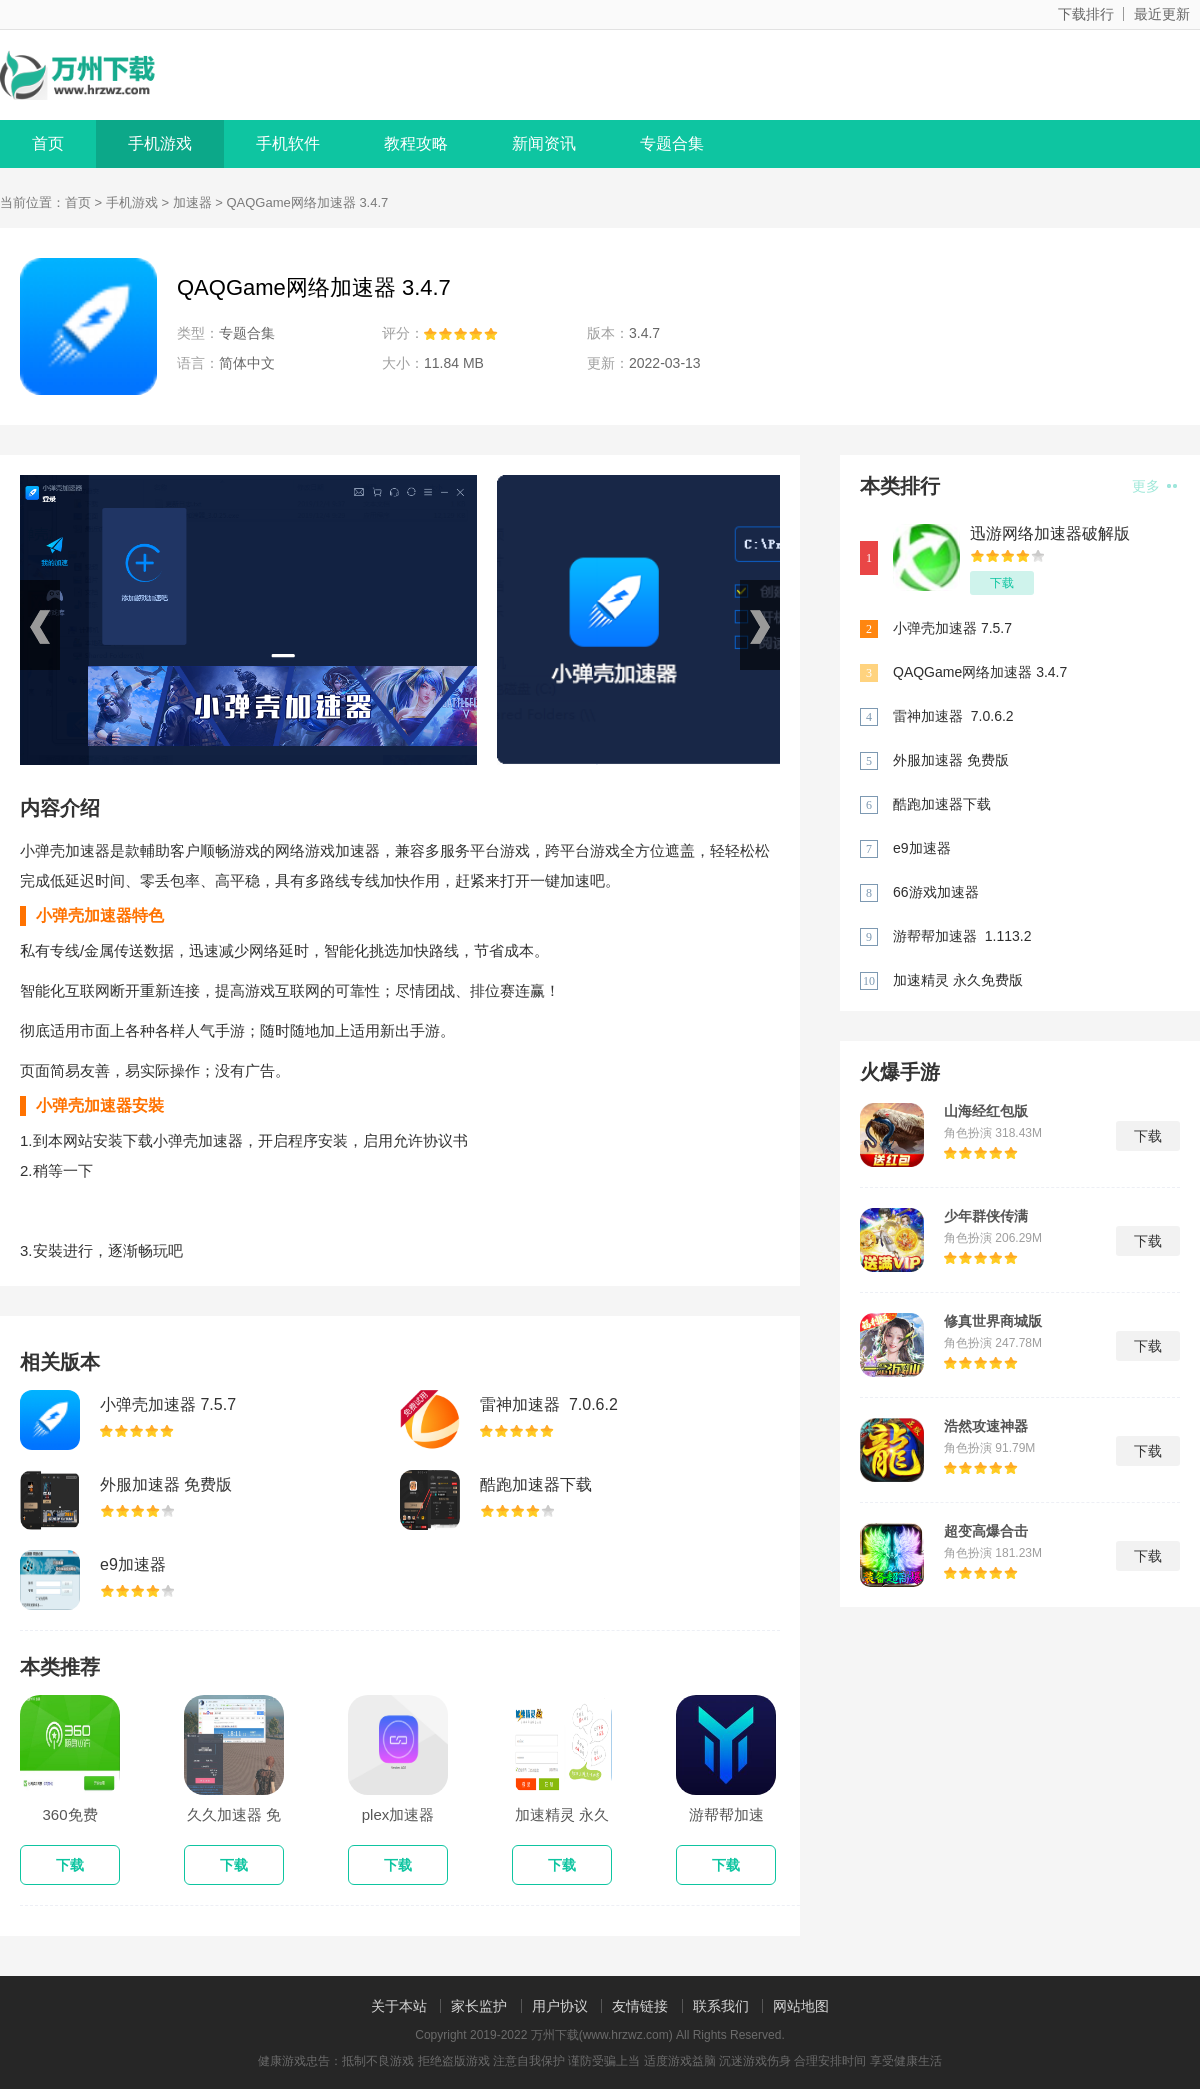 The height and width of the screenshot is (2089, 1200). I want to click on 更多, so click(1154, 486).